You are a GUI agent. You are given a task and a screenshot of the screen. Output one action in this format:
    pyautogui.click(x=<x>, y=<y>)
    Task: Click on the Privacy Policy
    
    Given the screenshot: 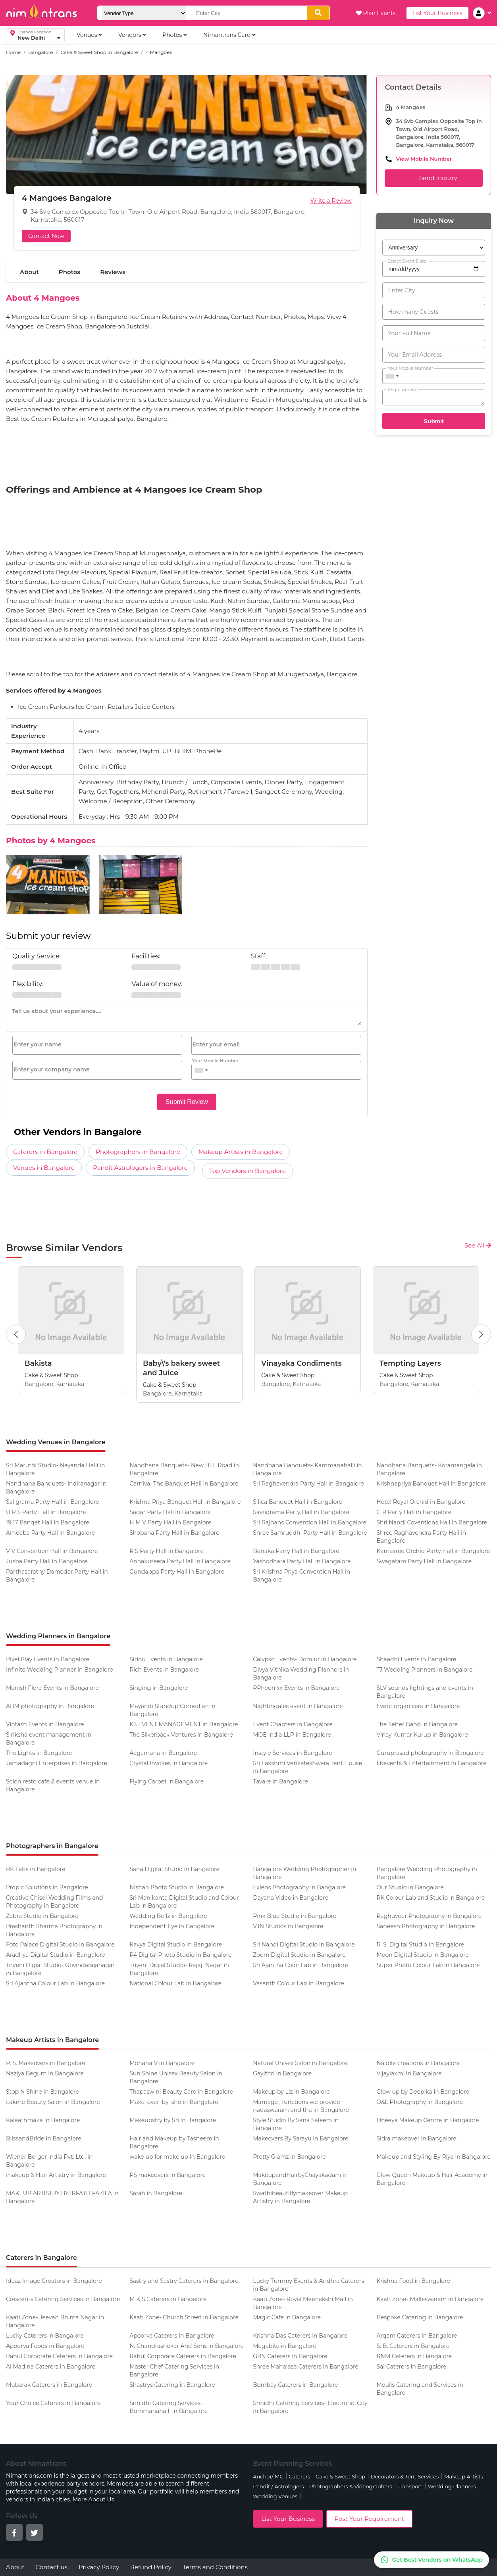 What is the action you would take?
    pyautogui.click(x=99, y=2567)
    